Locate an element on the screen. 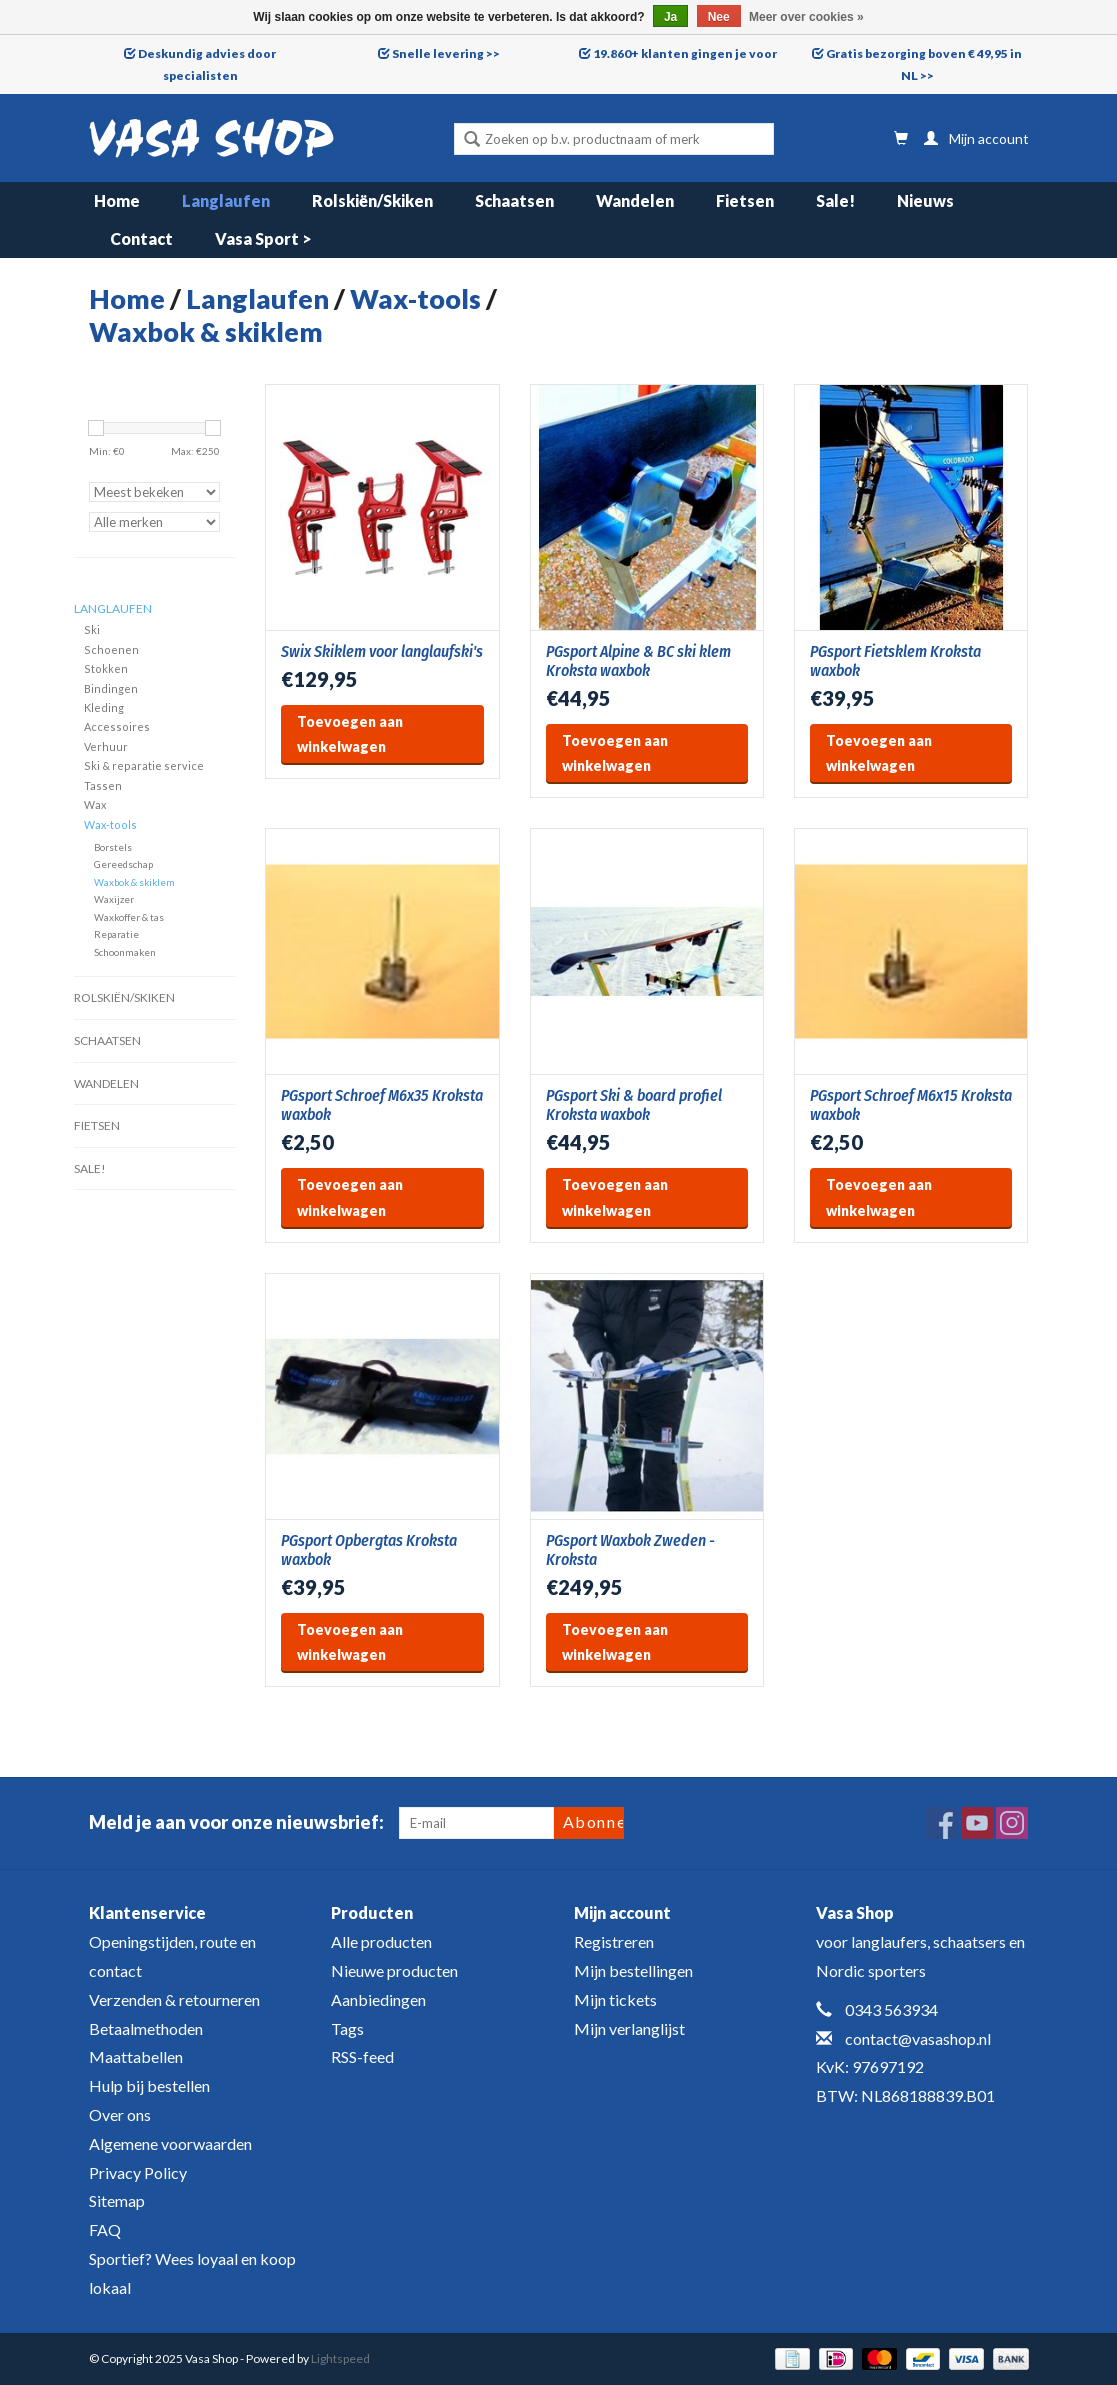  Tags is located at coordinates (347, 2028).